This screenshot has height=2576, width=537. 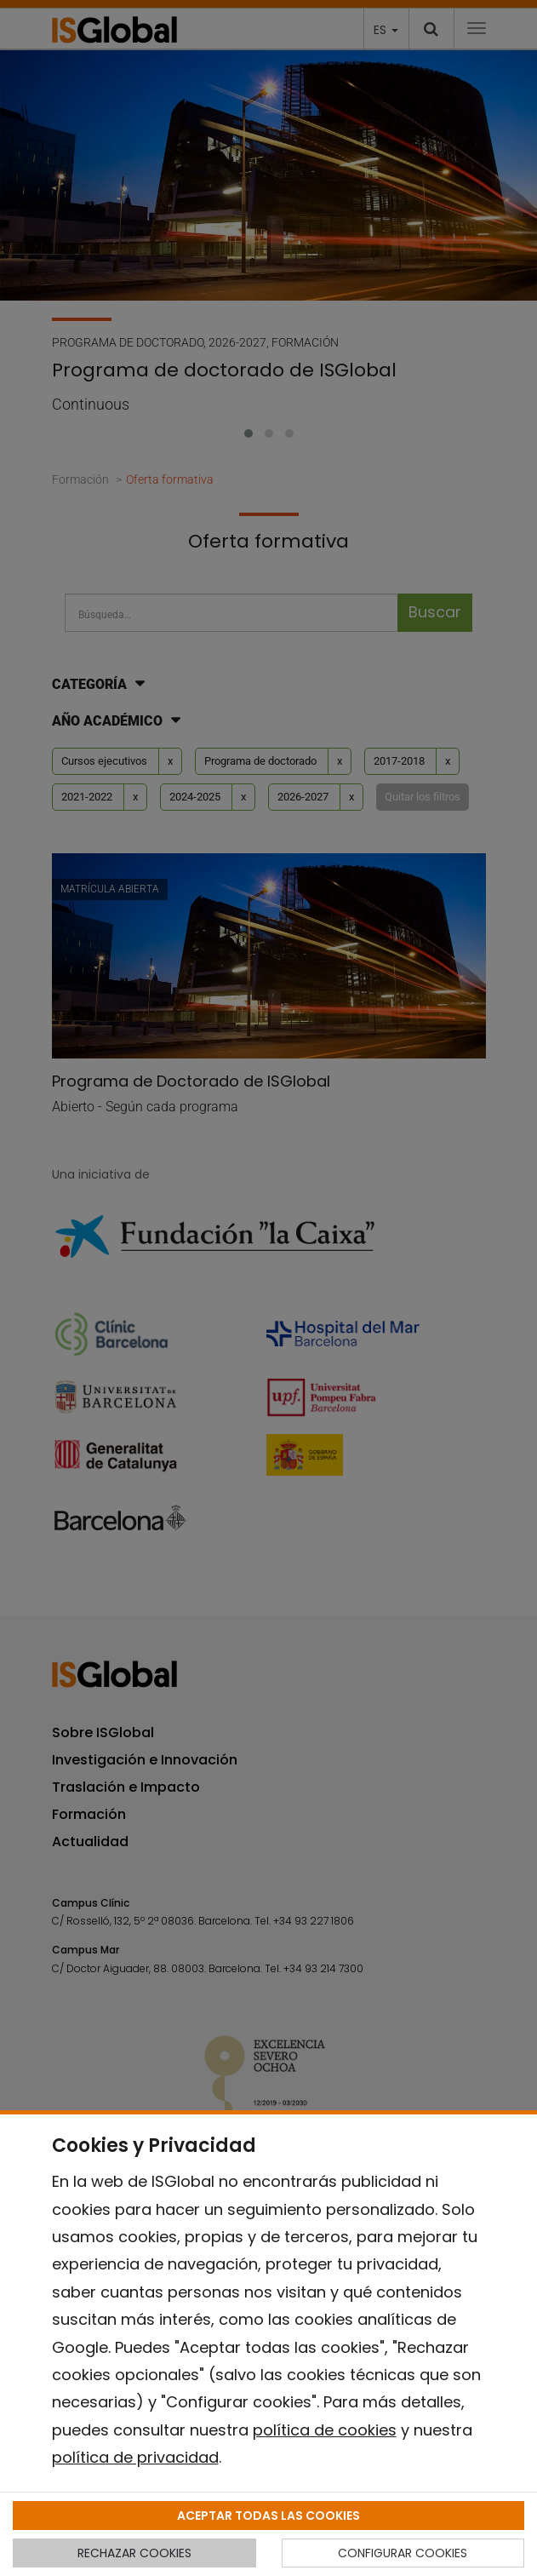 I want to click on ACEPTAR TODAS LAS COOKIES, so click(x=268, y=2515).